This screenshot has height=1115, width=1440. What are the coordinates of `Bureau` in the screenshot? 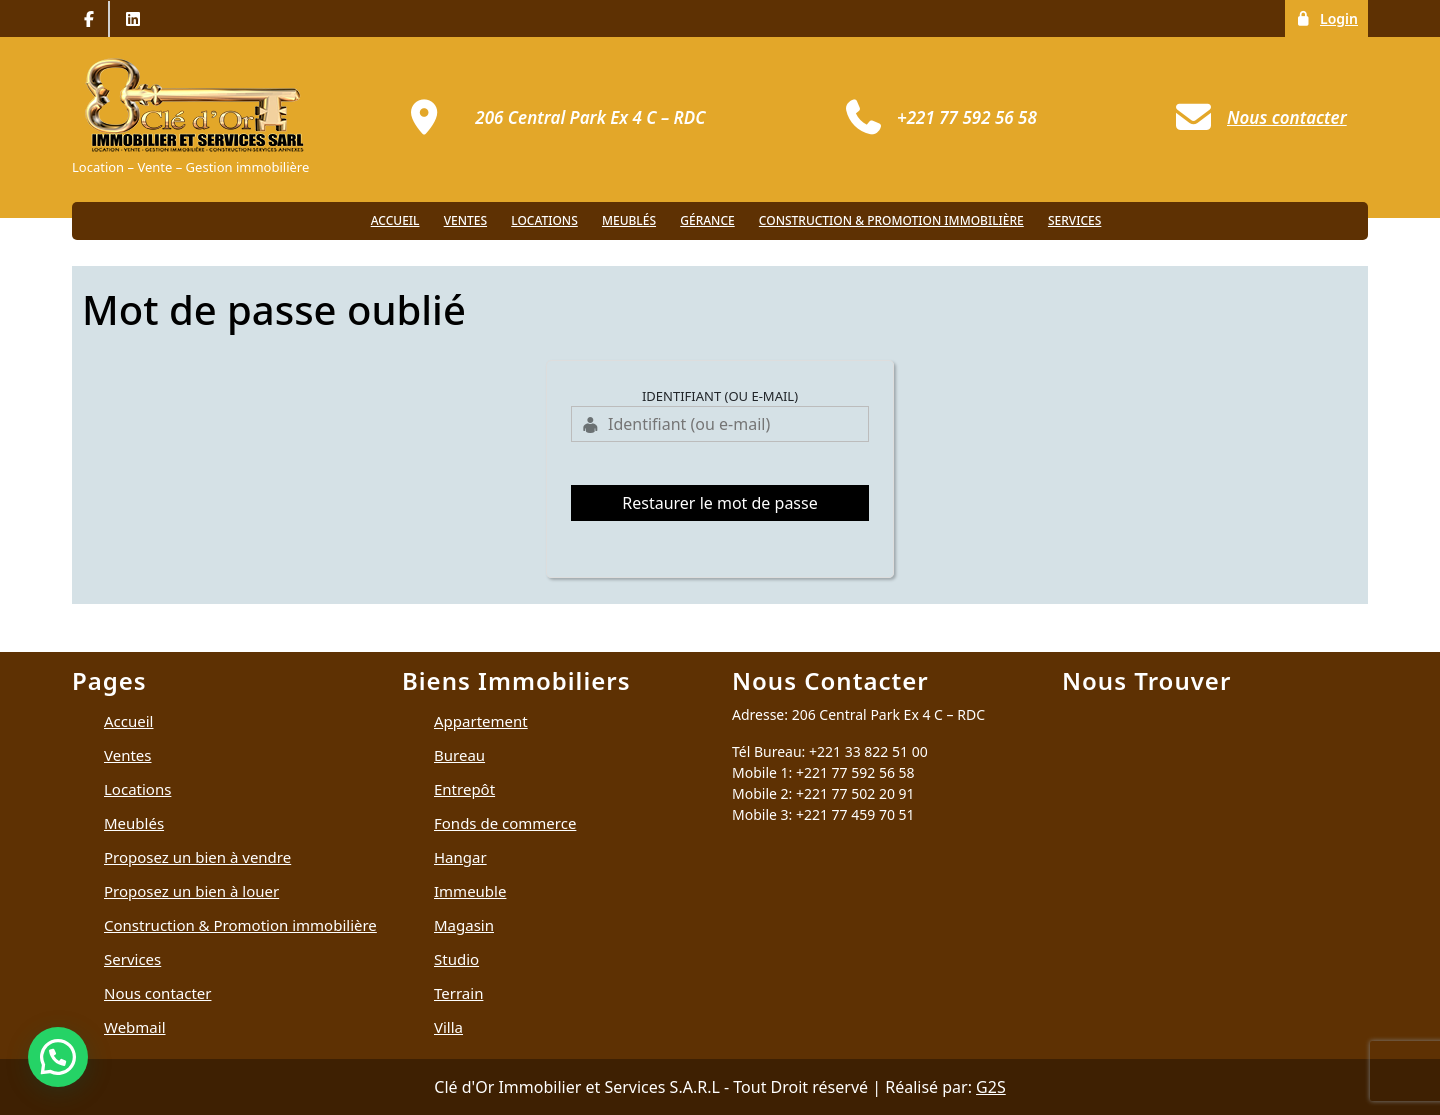 It's located at (459, 755).